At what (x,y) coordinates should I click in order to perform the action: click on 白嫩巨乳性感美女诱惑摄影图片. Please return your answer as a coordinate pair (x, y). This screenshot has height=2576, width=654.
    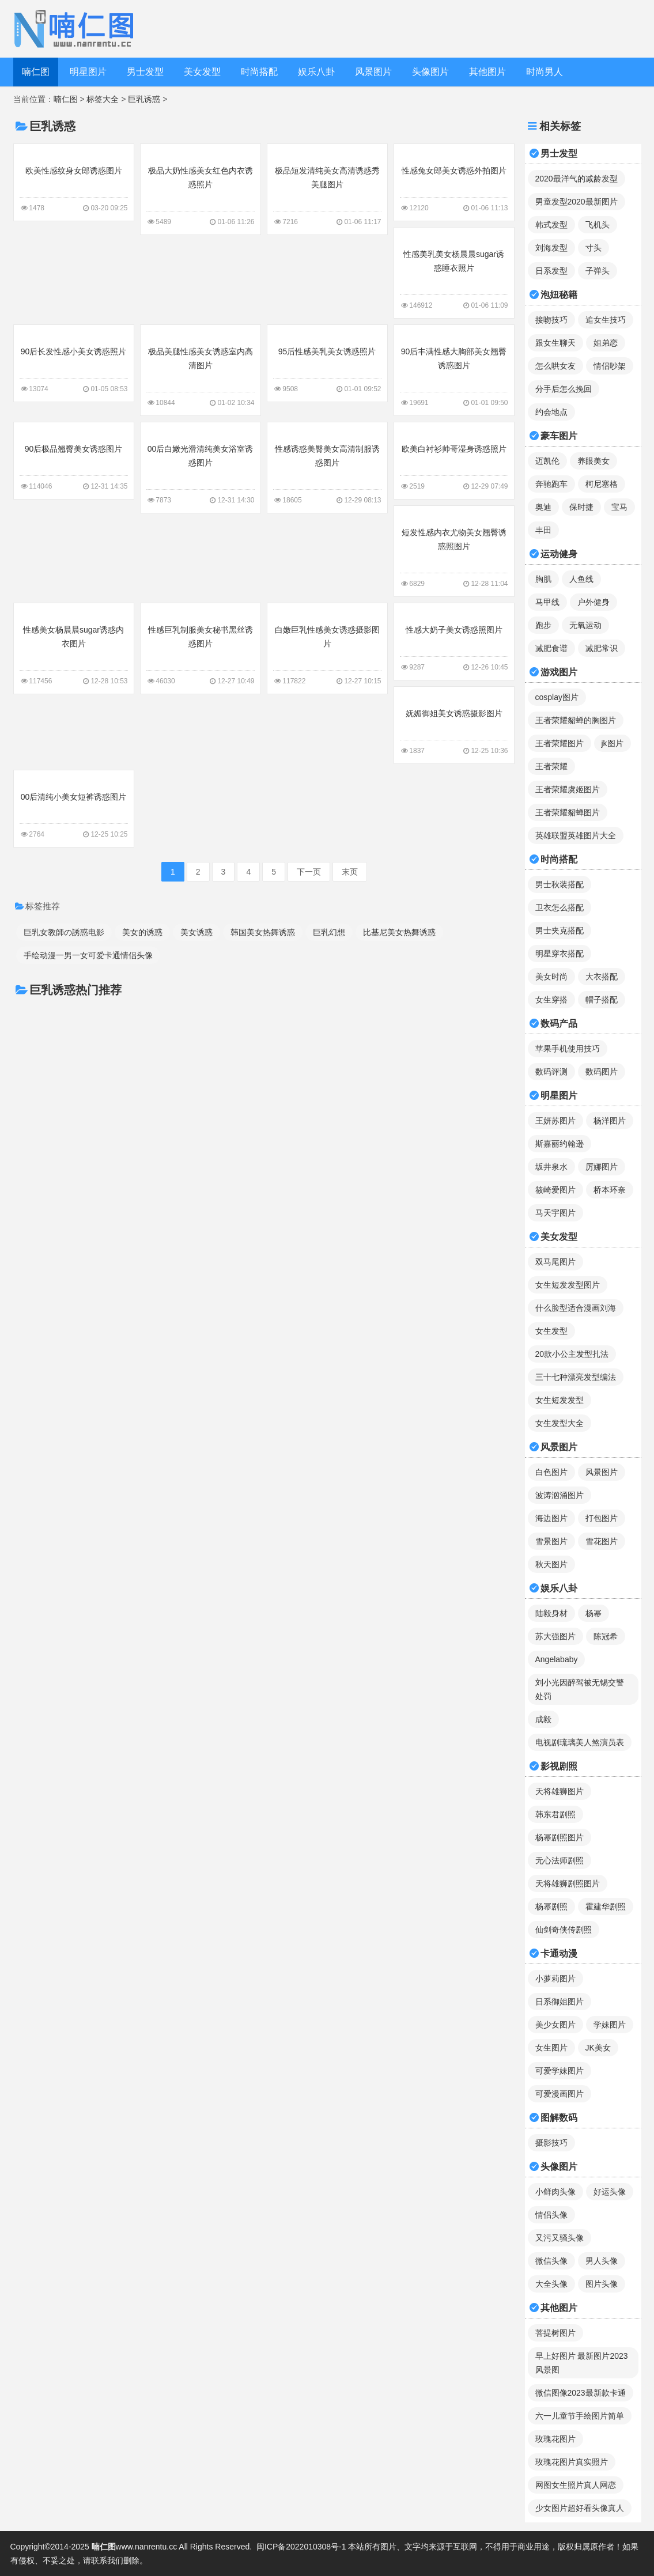
    Looking at the image, I should click on (327, 647).